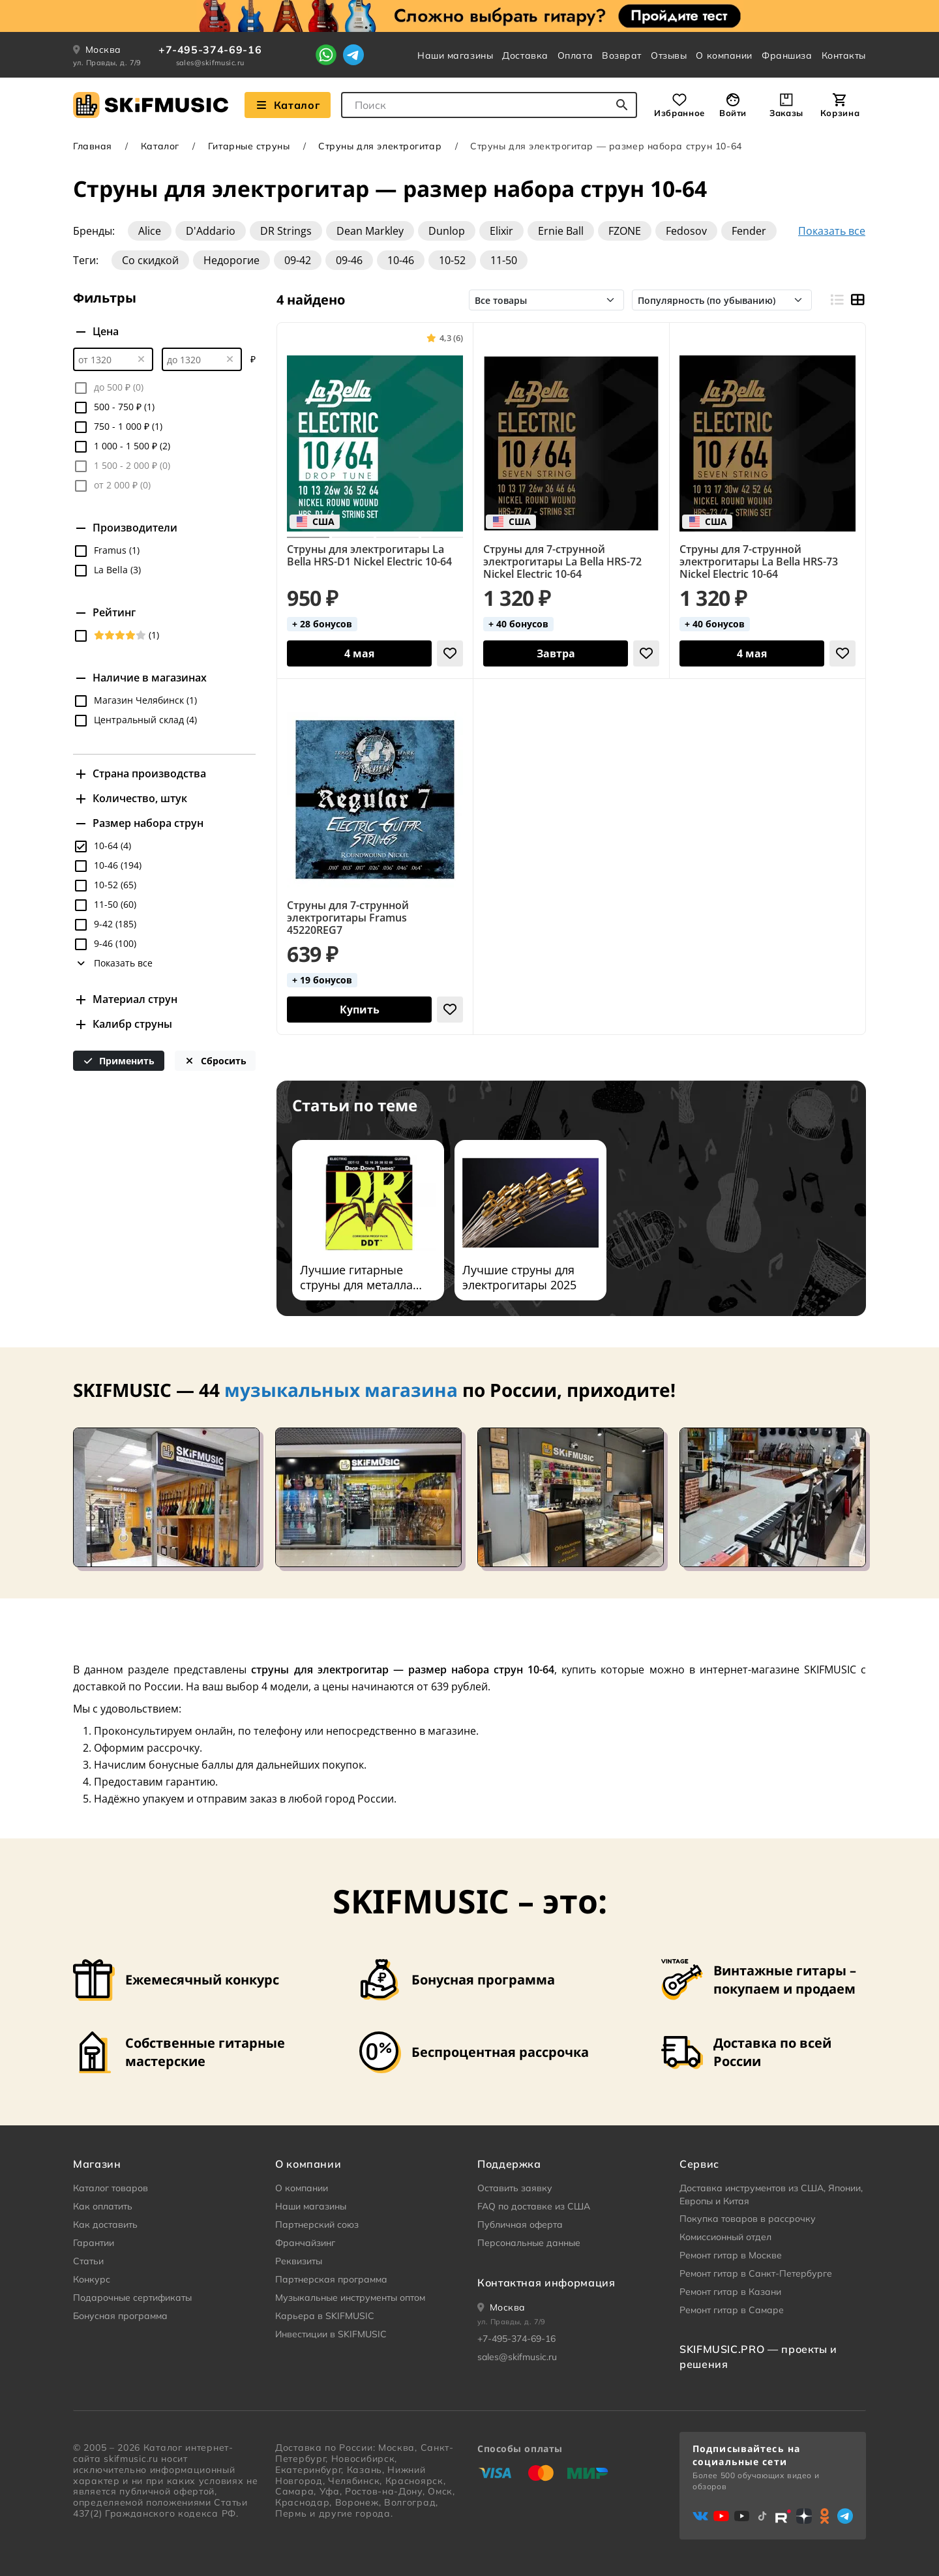  I want to click on Статьи, so click(88, 2261).